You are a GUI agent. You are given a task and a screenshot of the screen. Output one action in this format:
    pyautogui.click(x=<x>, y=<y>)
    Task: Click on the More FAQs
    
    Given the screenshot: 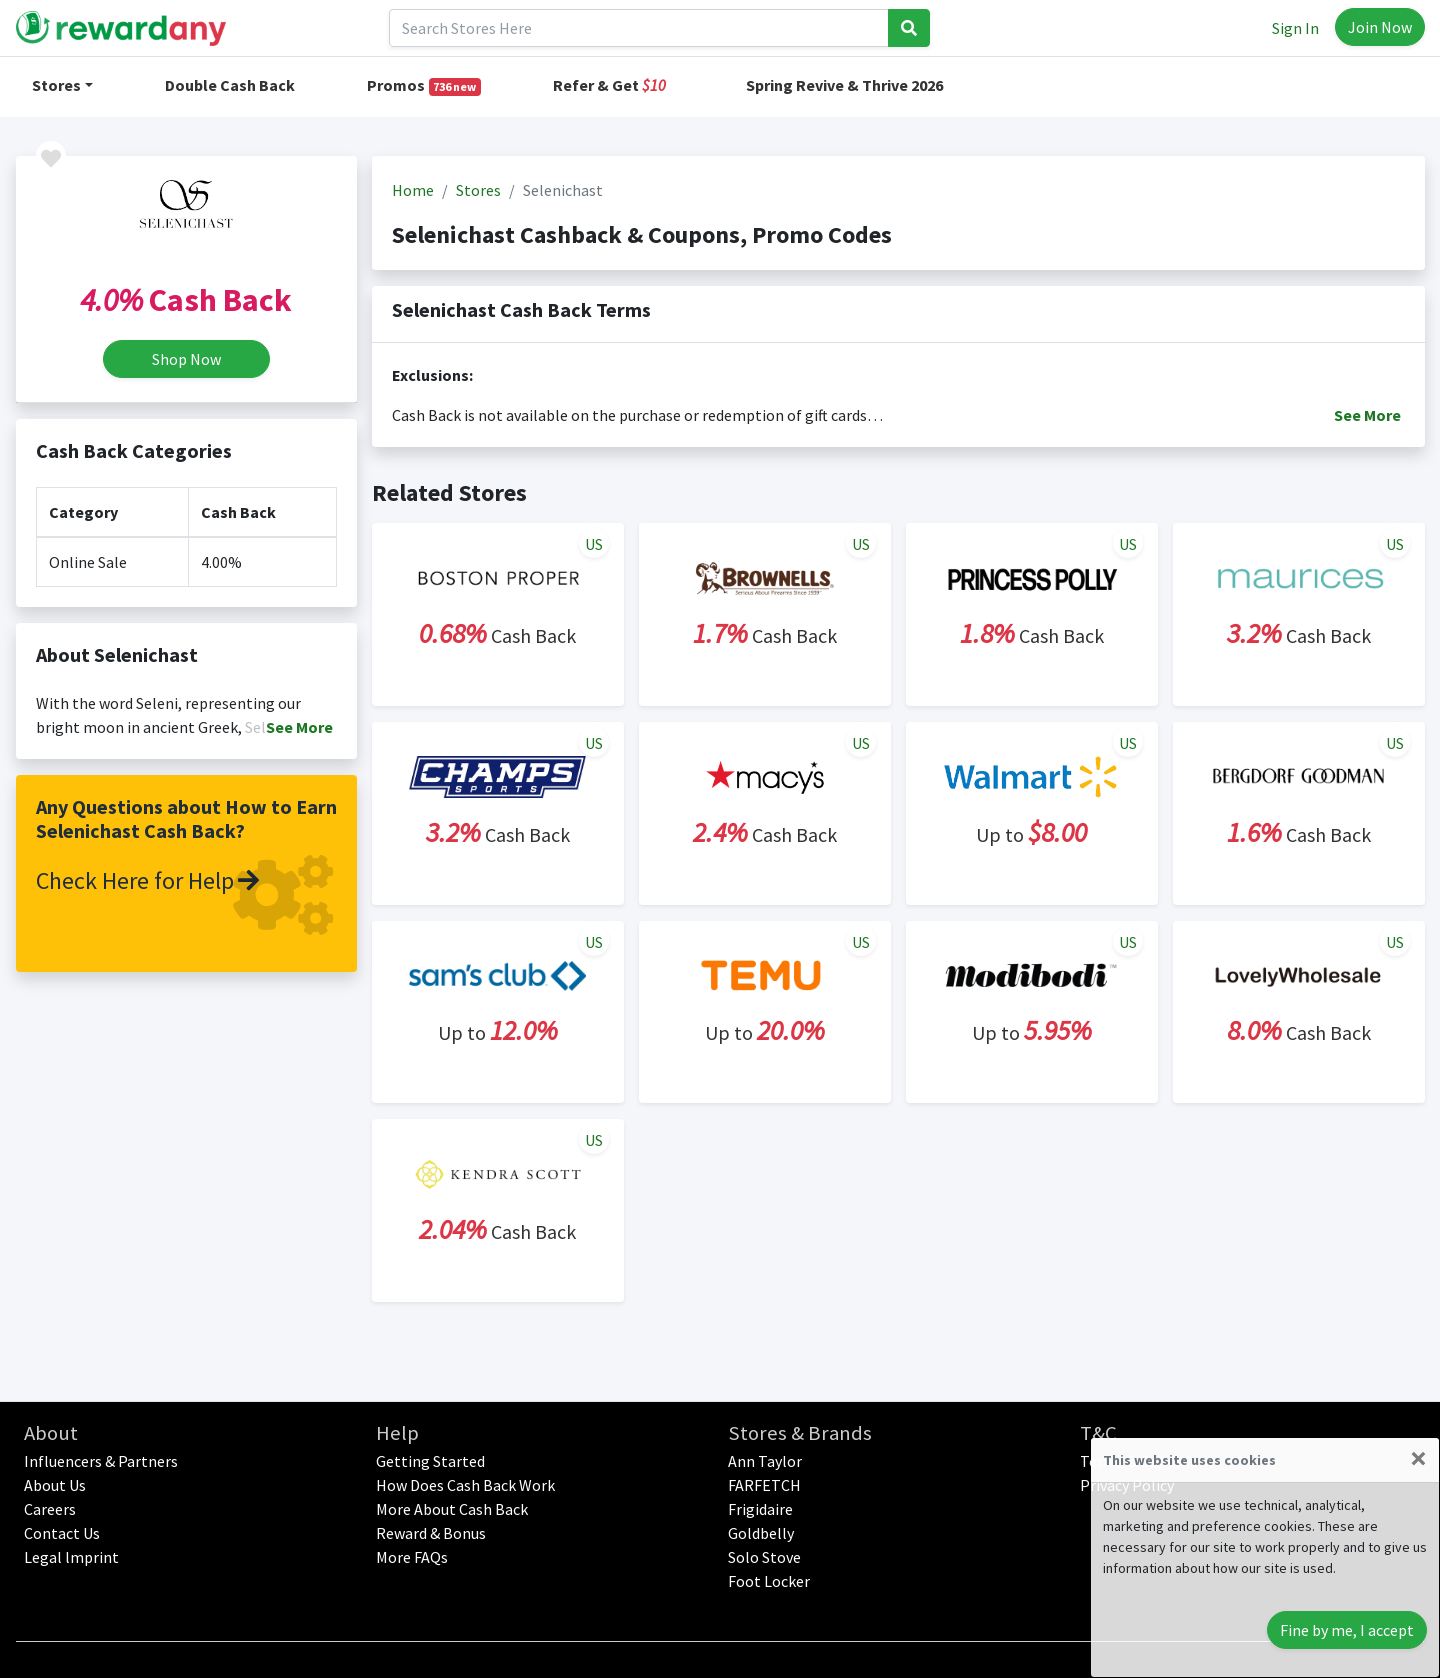 What is the action you would take?
    pyautogui.click(x=412, y=1557)
    